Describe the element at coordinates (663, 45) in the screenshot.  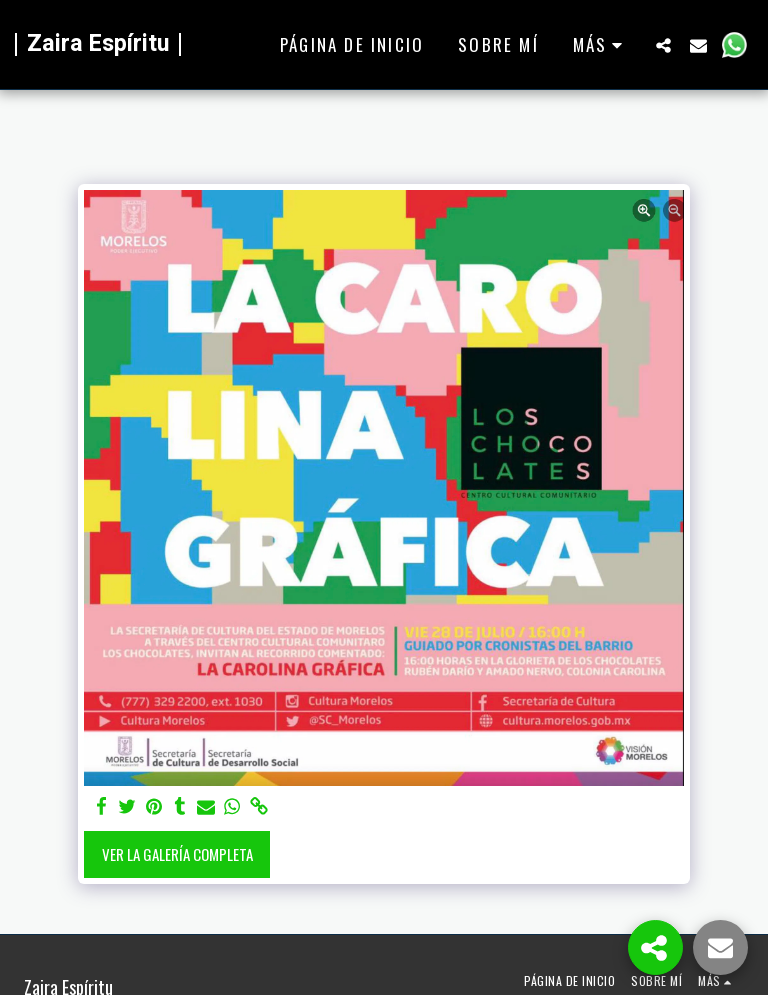
I see `[button]` at that location.